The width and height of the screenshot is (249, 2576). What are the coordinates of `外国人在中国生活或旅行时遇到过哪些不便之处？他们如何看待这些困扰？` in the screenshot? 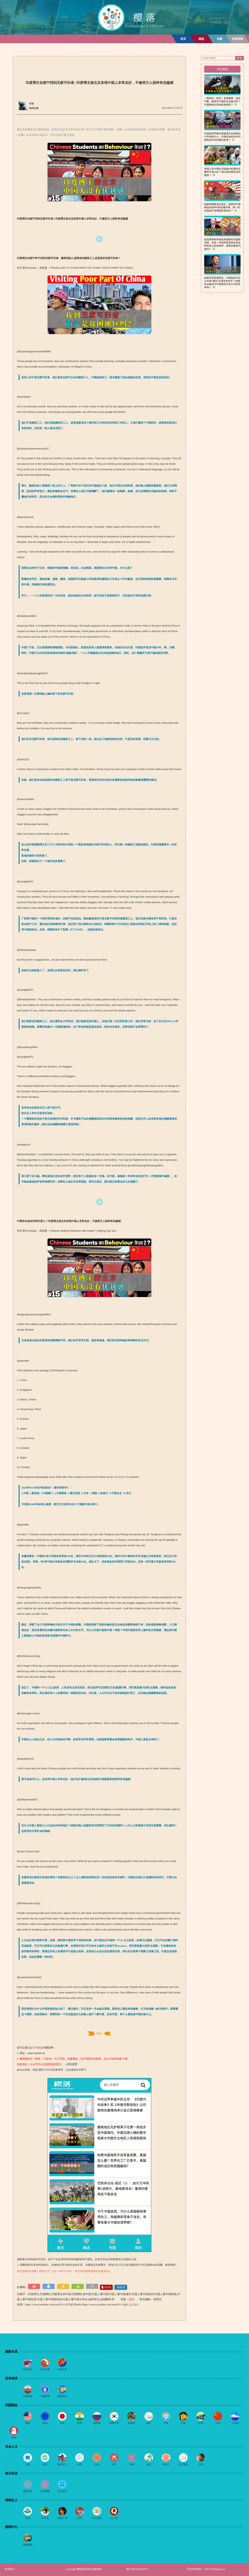 It's located at (222, 172).